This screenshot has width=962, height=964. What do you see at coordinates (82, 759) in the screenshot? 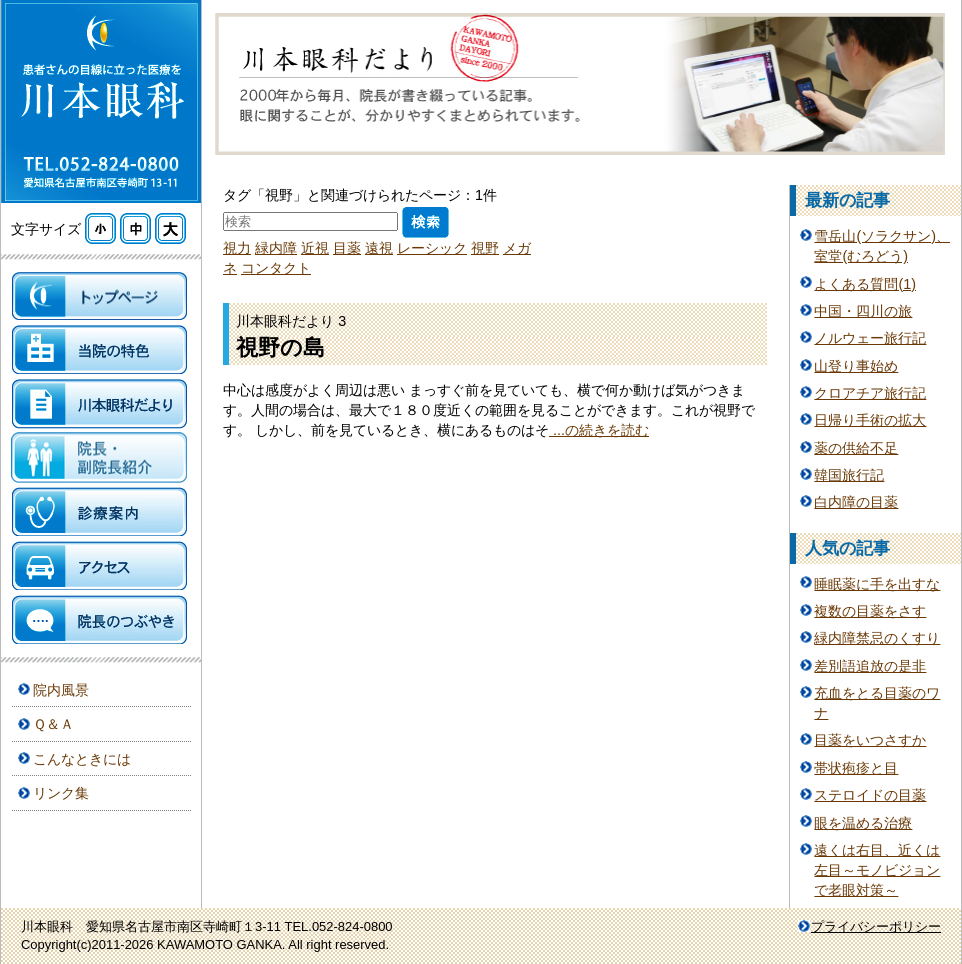
I see `こんなときには` at bounding box center [82, 759].